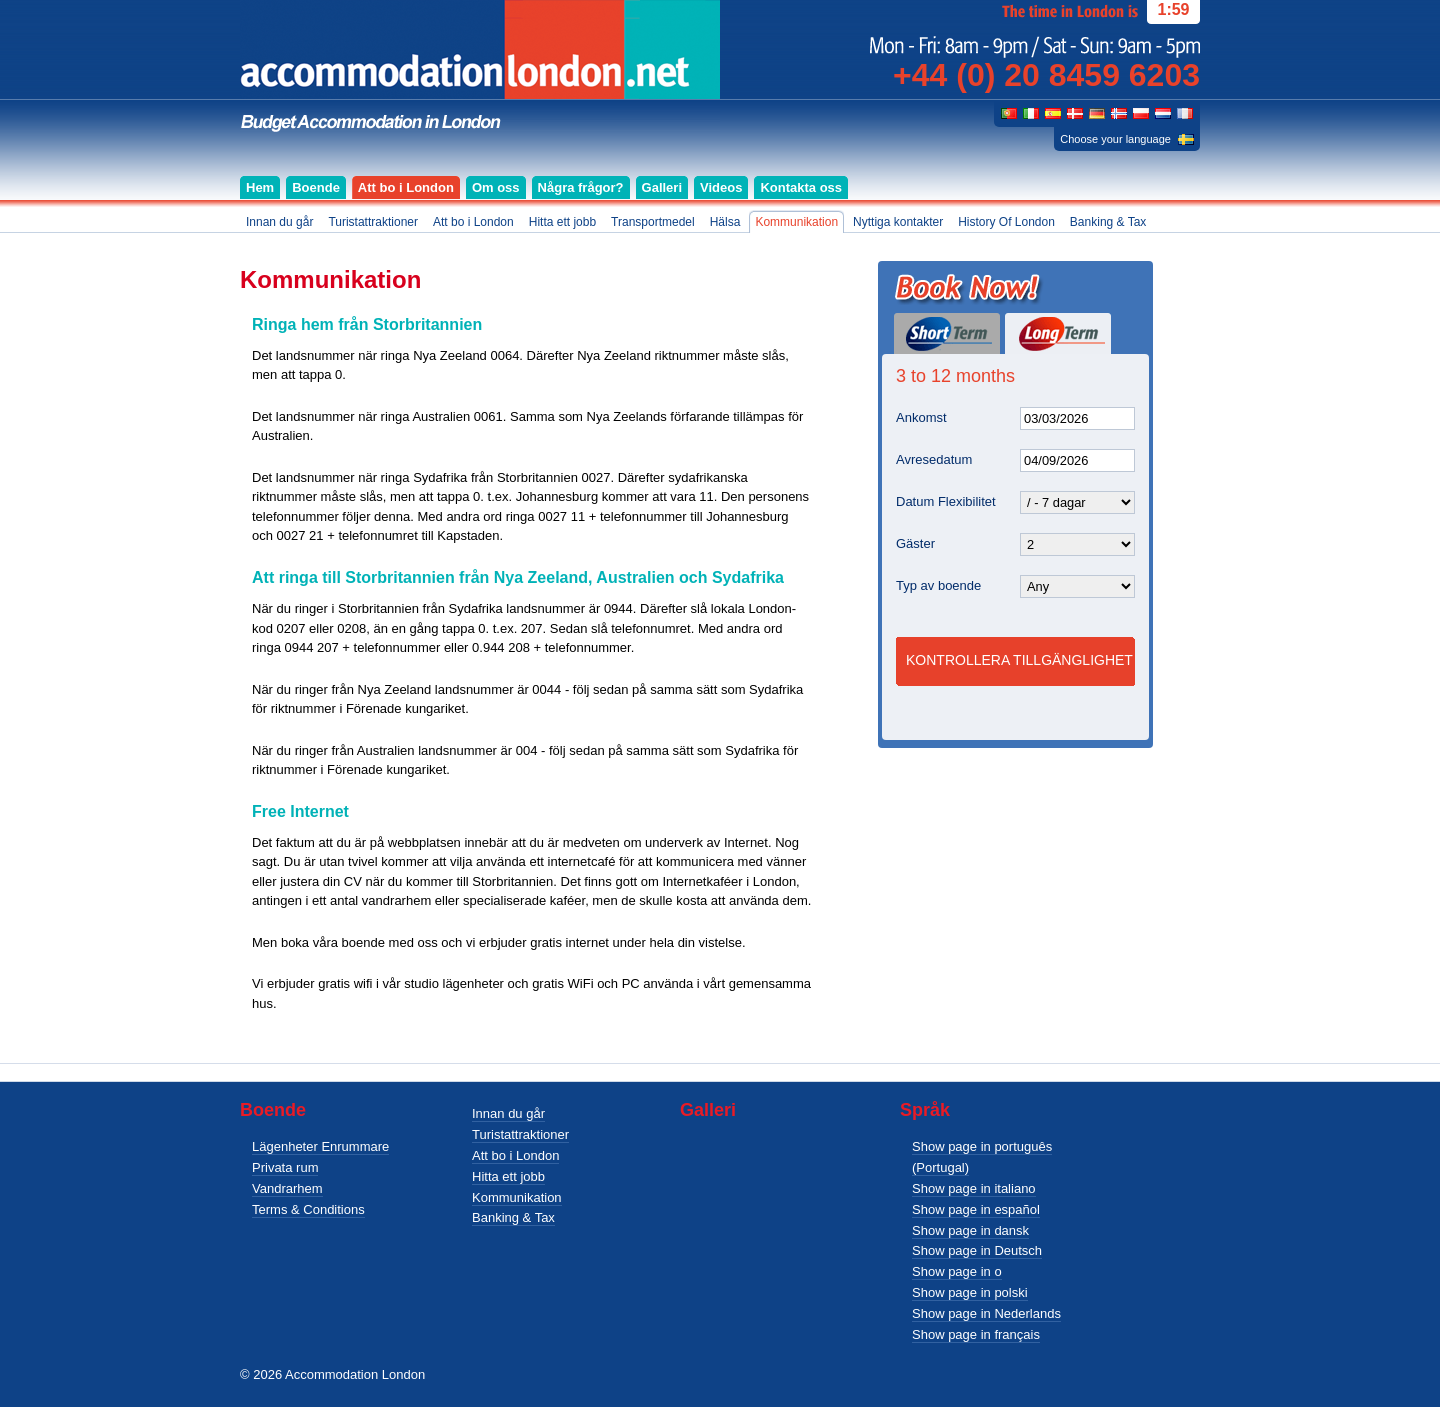 This screenshot has width=1440, height=1407. What do you see at coordinates (934, 459) in the screenshot?
I see `Avresedatum` at bounding box center [934, 459].